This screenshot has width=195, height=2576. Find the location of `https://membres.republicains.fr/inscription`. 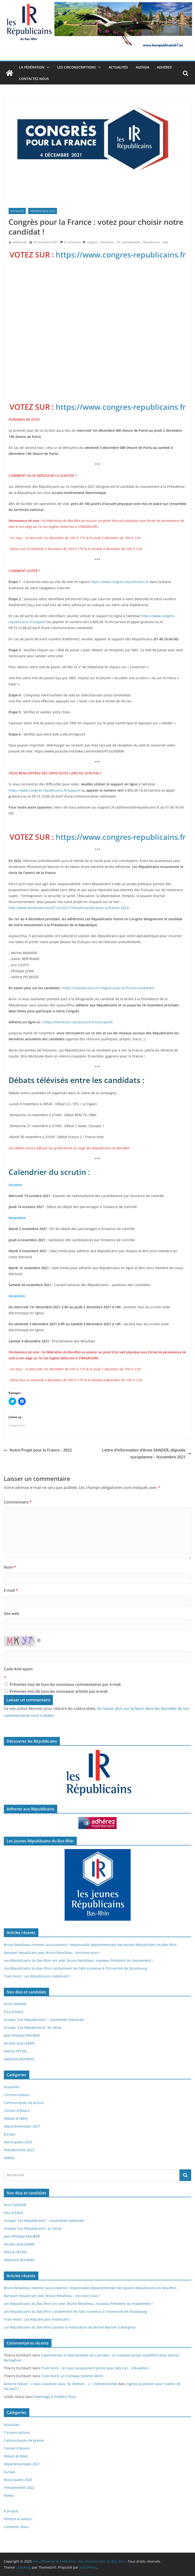

https://membres.republicains.fr/inscription is located at coordinates (78, 1022).